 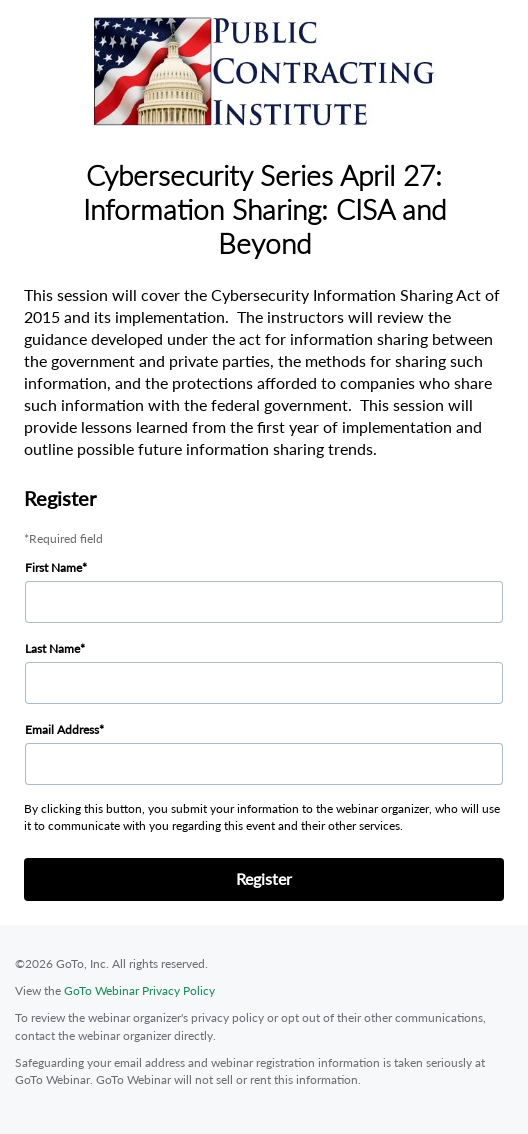 What do you see at coordinates (52, 648) in the screenshot?
I see `Last Name` at bounding box center [52, 648].